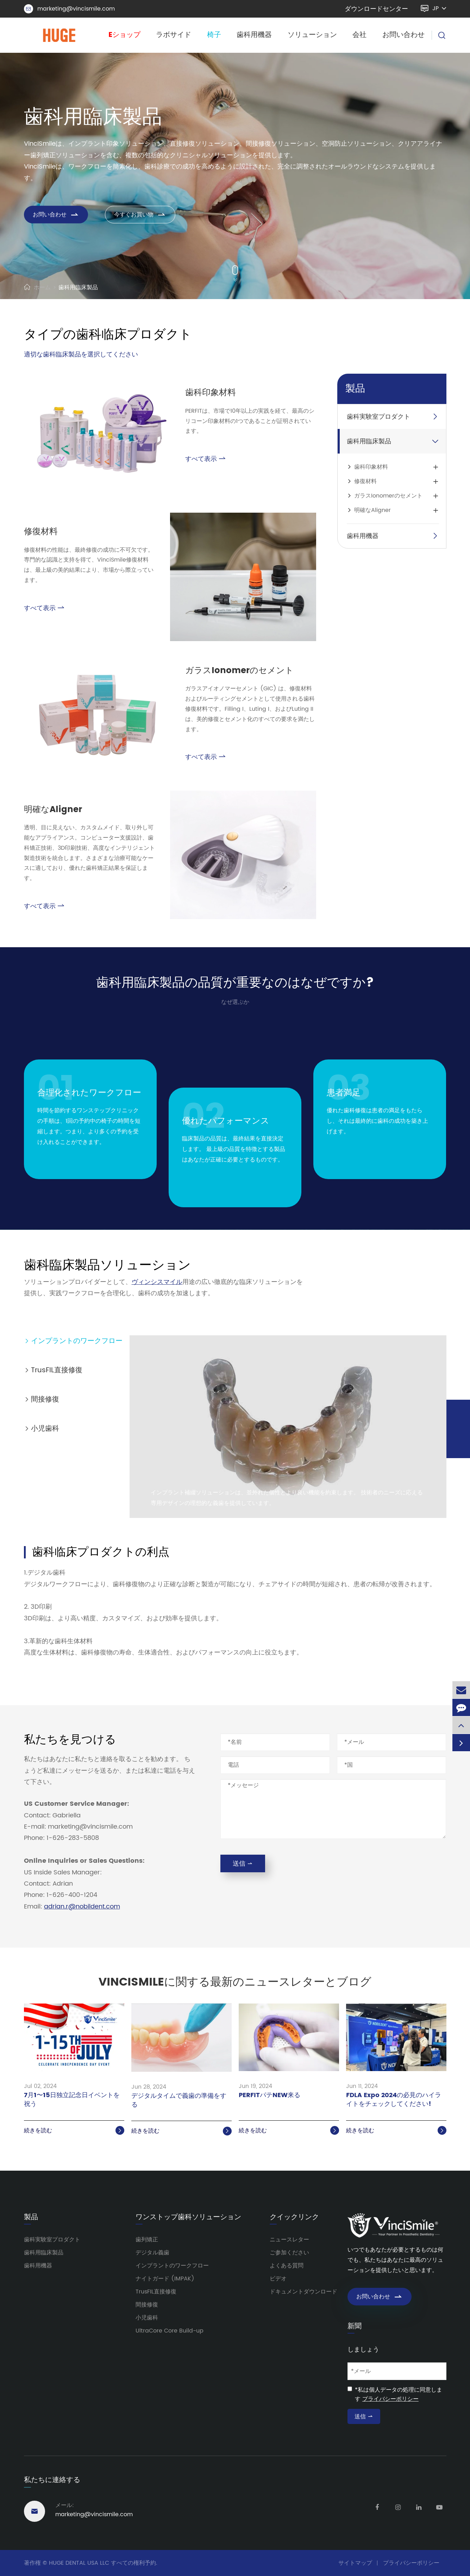 The image size is (470, 2576). Describe the element at coordinates (289, 2239) in the screenshot. I see `ニュースレター` at that location.